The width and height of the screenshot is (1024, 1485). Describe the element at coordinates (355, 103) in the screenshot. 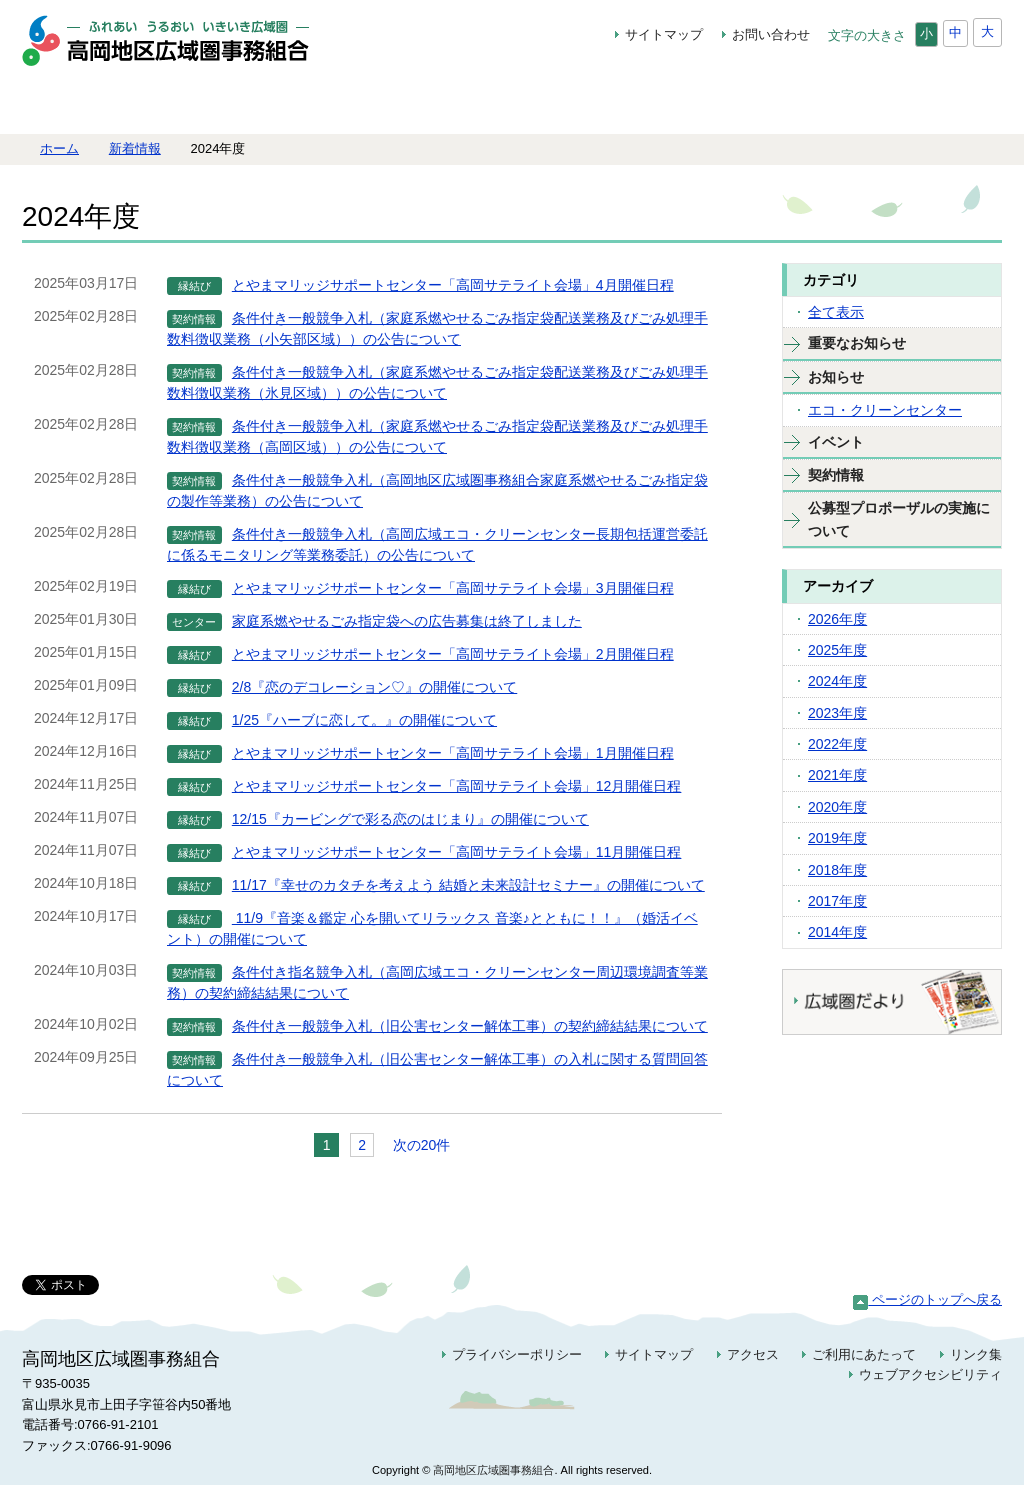

I see `広域縁結びプロジェクト` at that location.